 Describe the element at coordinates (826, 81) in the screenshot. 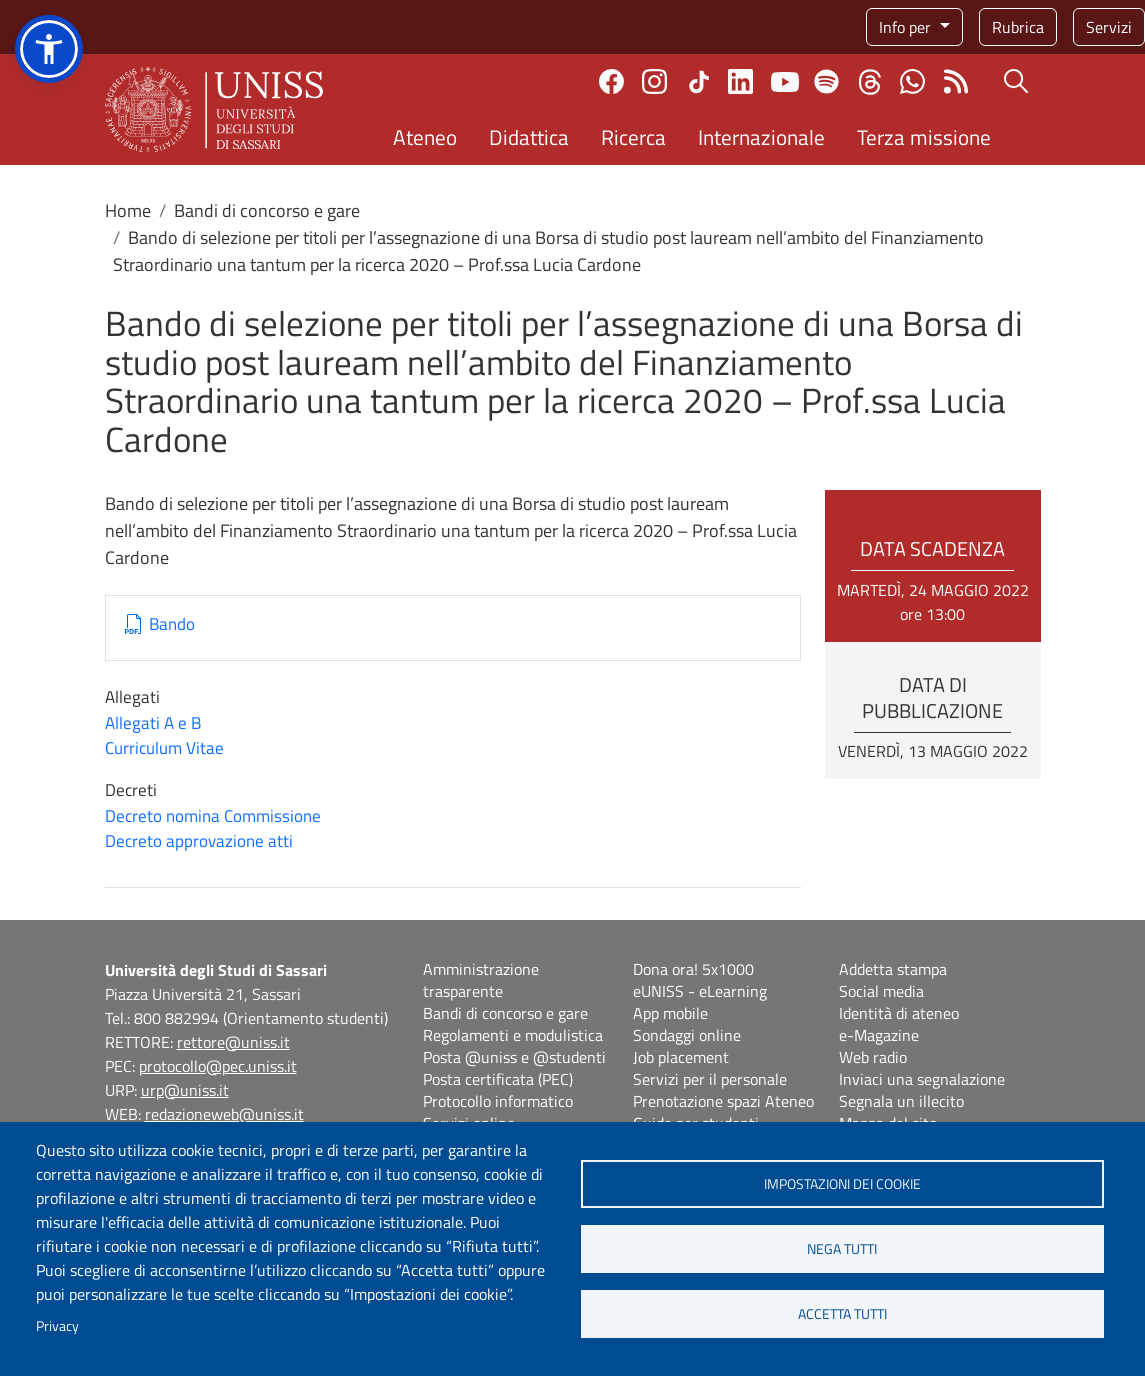

I see `Spotify` at that location.